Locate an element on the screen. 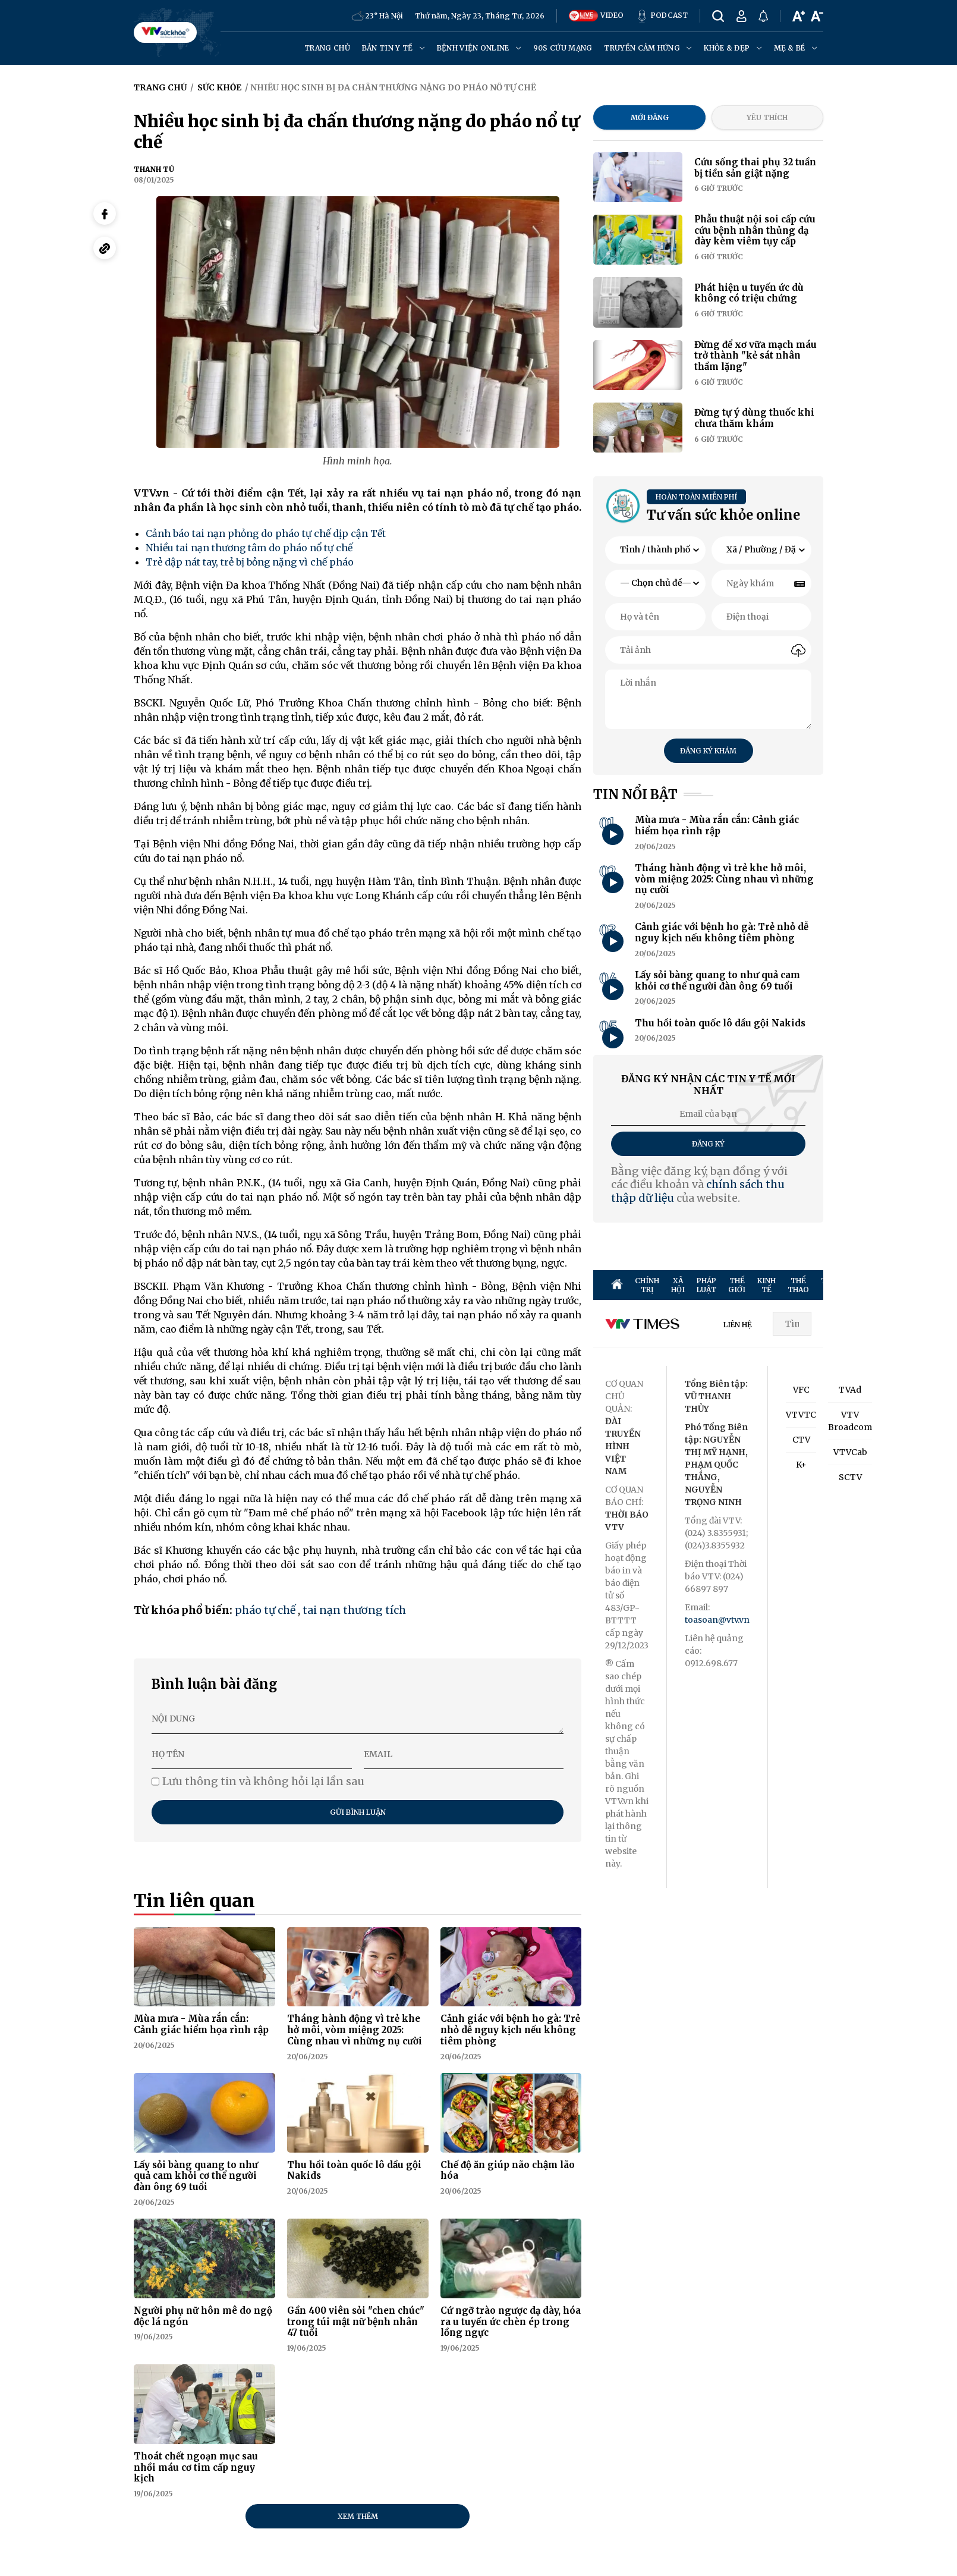 The width and height of the screenshot is (957, 2576). VTV Broadcom is located at coordinates (850, 1420).